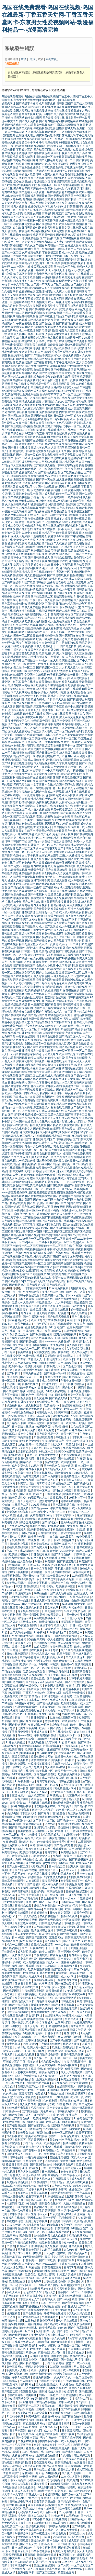  Describe the element at coordinates (61, 1075) in the screenshot. I see `精品夜插视频` at that location.